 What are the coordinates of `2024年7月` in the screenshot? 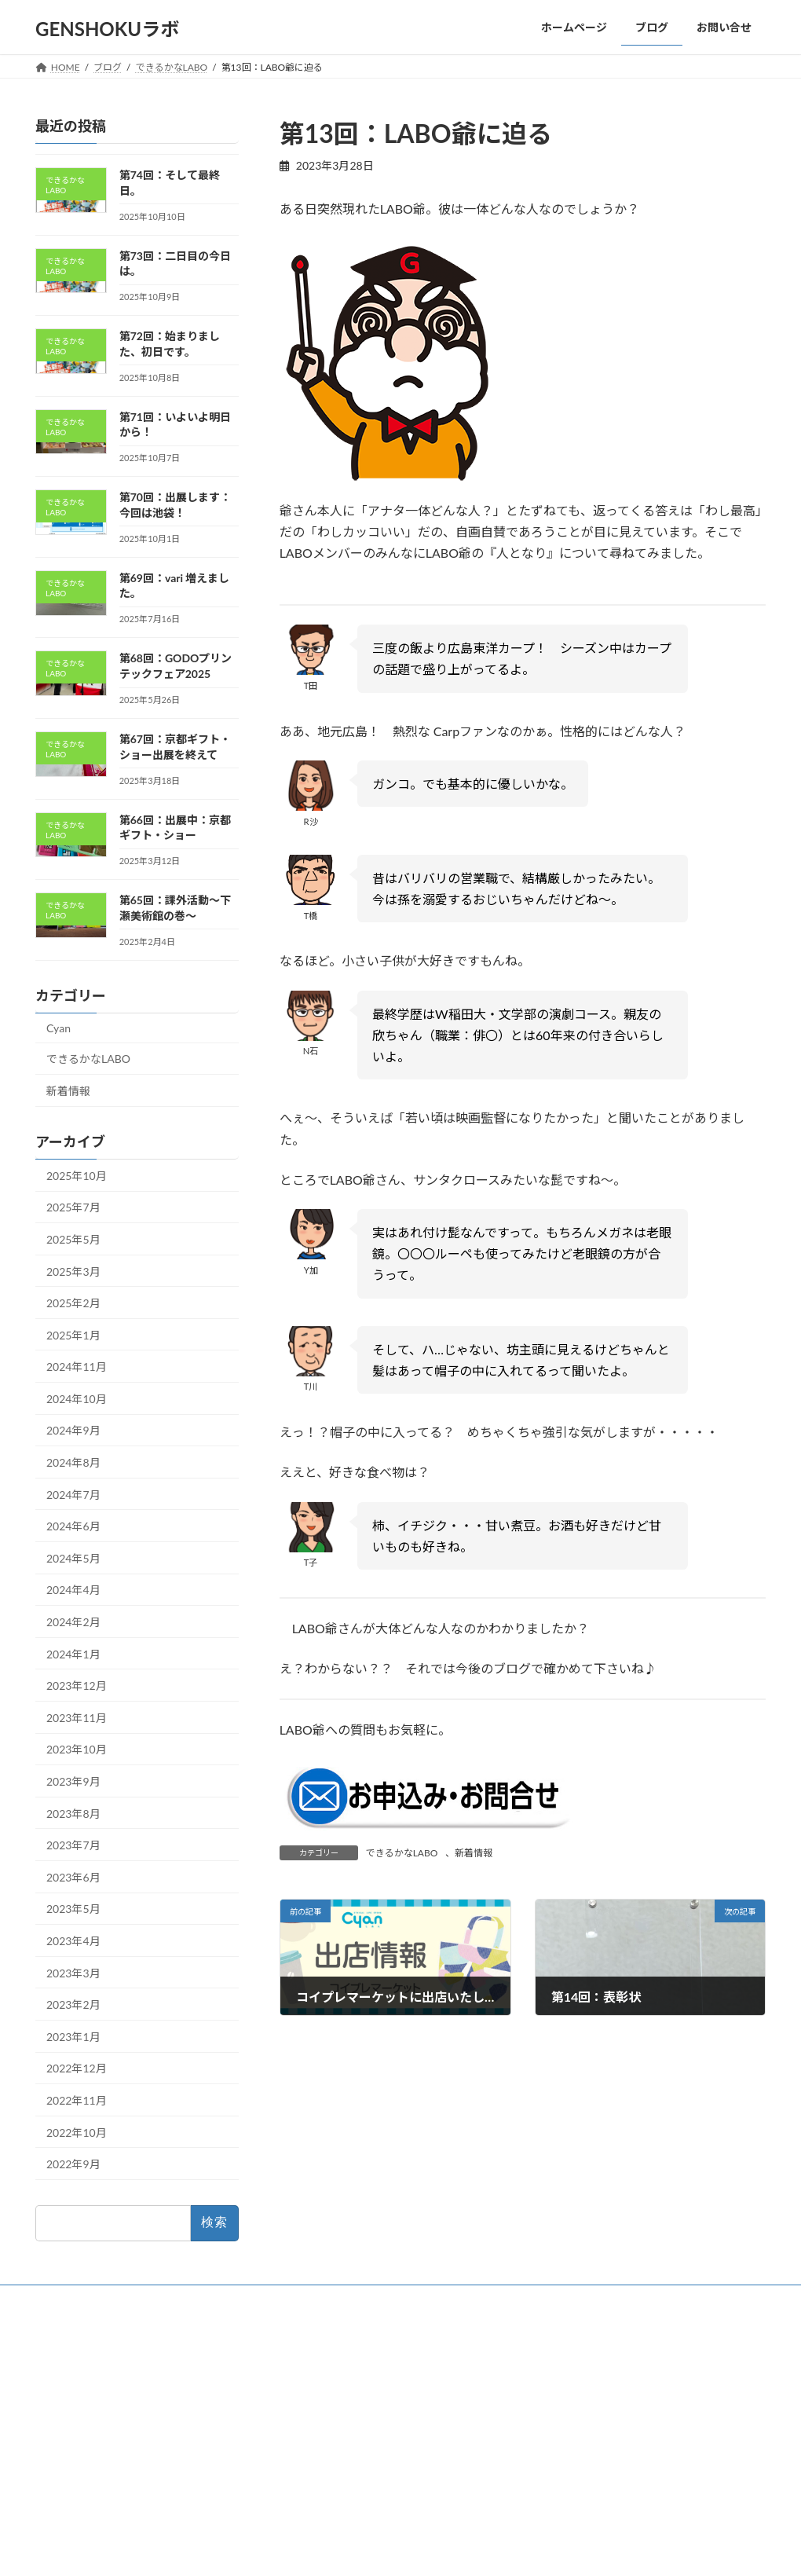 It's located at (73, 1494).